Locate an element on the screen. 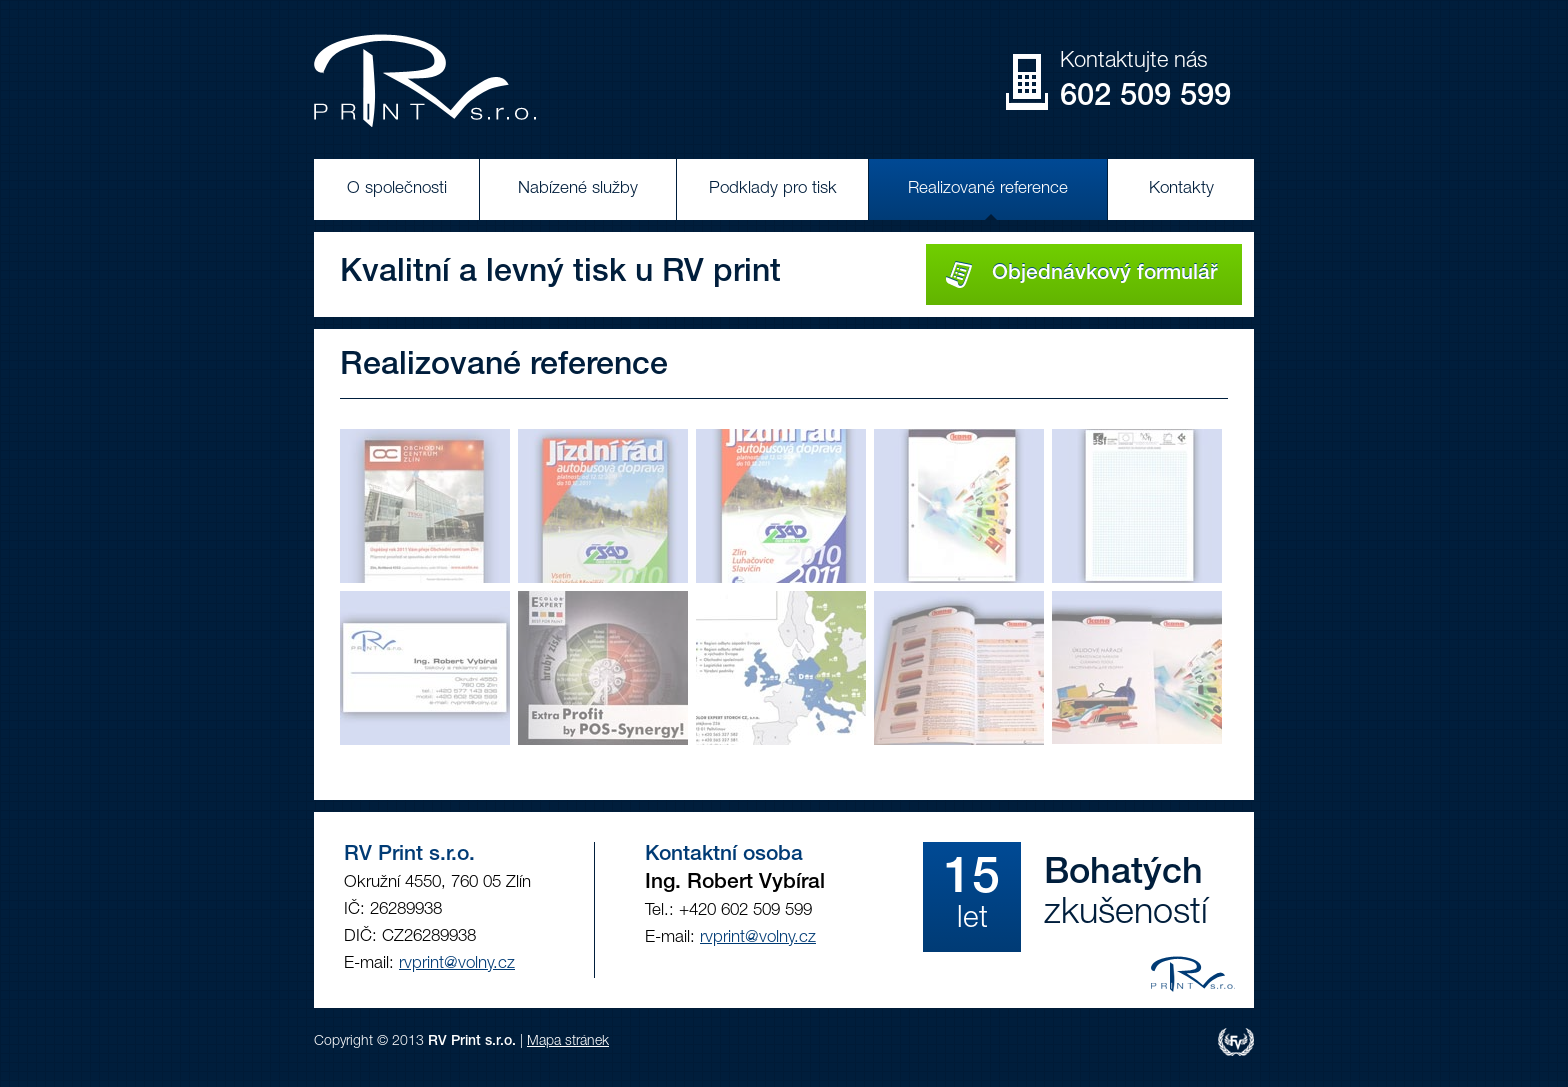 This screenshot has width=1568, height=1087. Nabízené služby is located at coordinates (578, 189).